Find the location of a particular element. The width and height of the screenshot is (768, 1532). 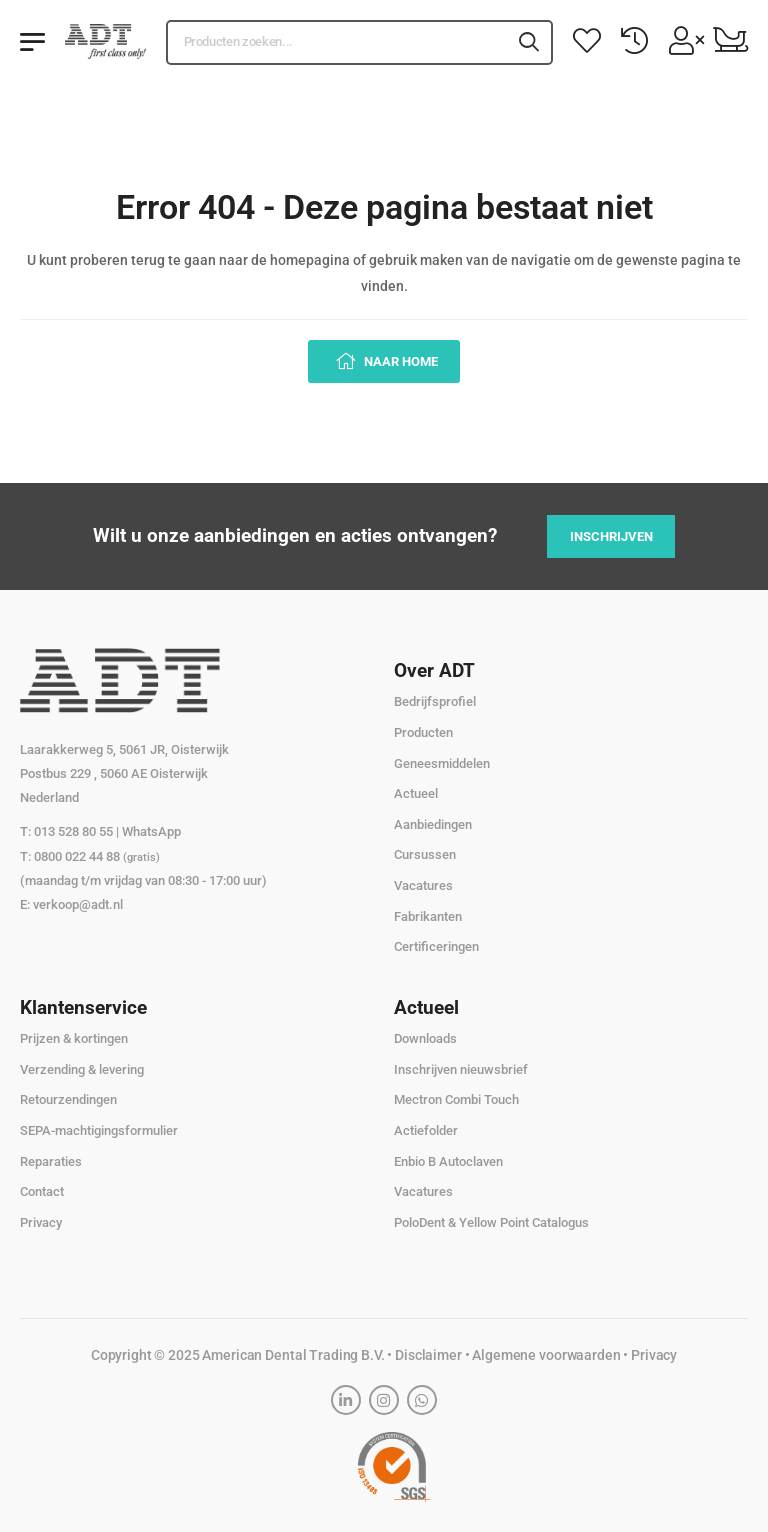

Naar home is located at coordinates (399, 361).